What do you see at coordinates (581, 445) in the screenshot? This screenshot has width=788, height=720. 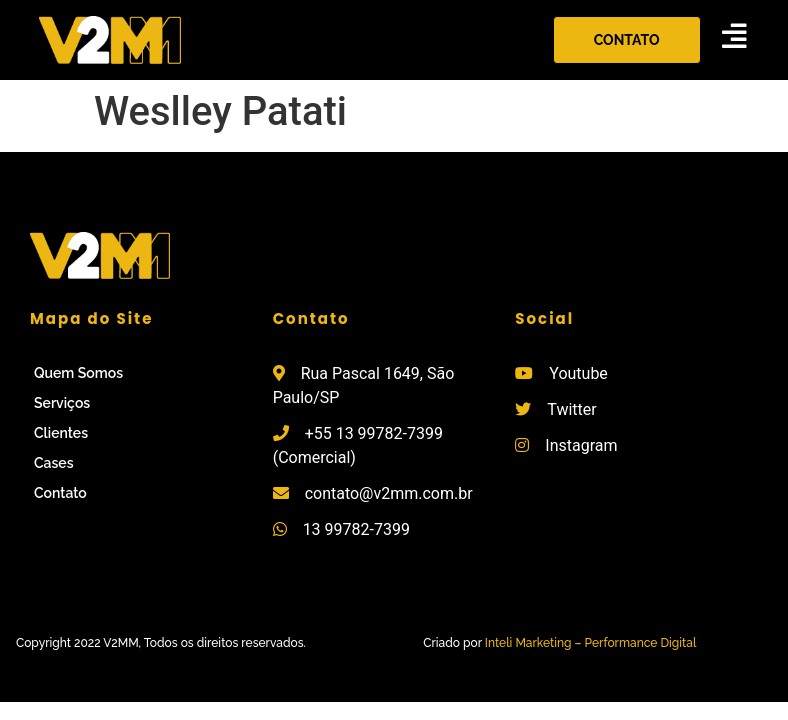 I see `Instagram` at bounding box center [581, 445].